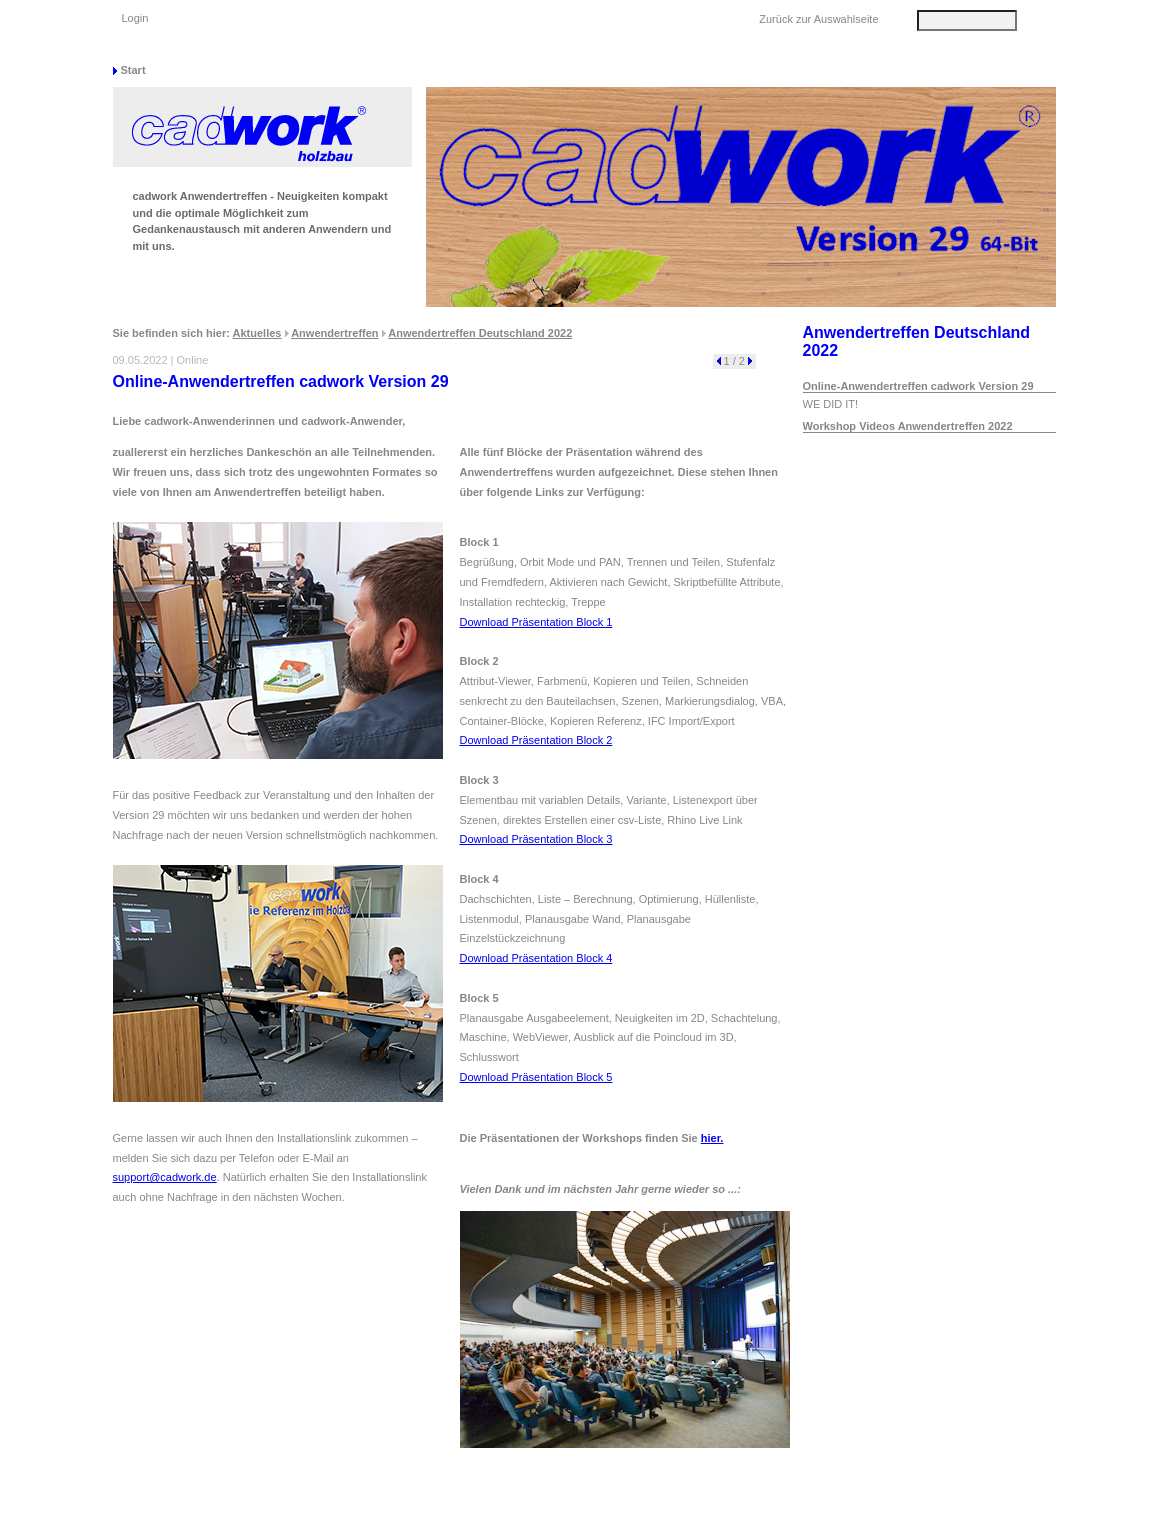  I want to click on WE DID IT!, so click(831, 404).